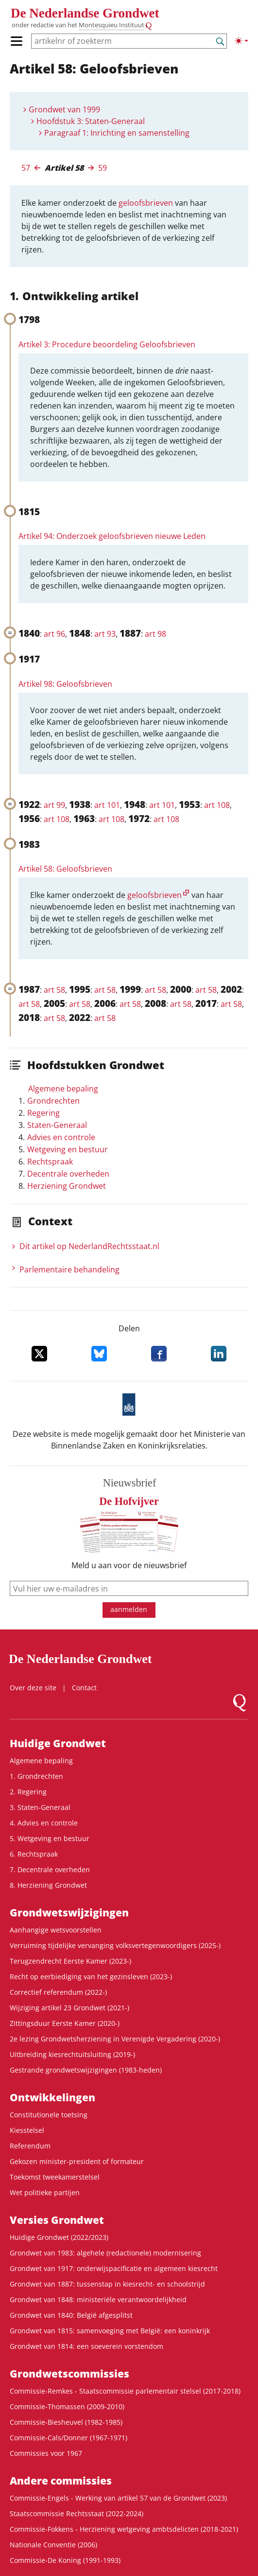 The image size is (258, 2576). Describe the element at coordinates (54, 805) in the screenshot. I see `art 99` at that location.